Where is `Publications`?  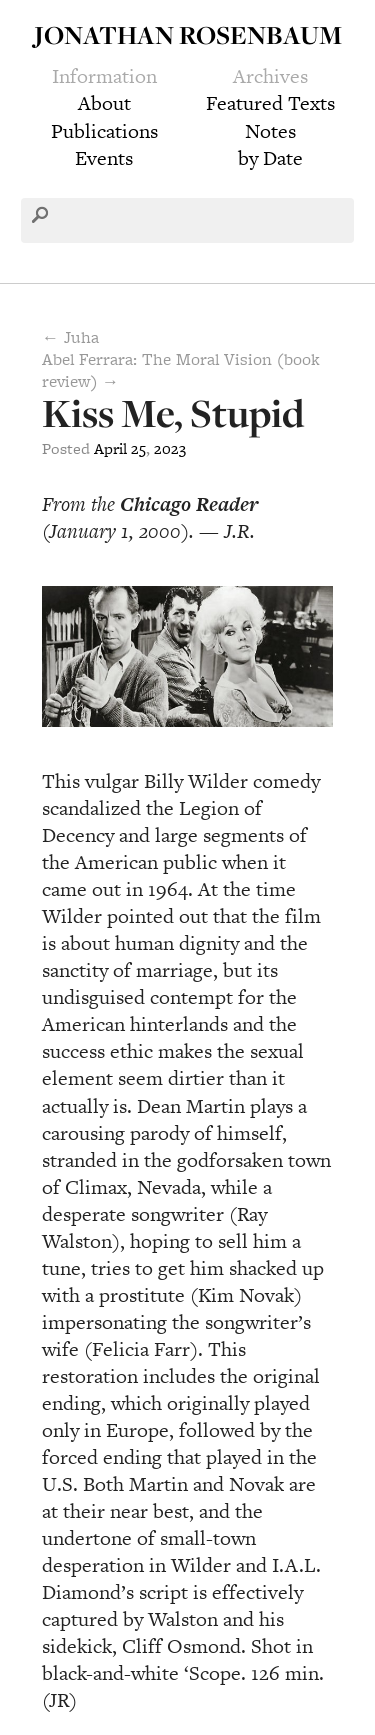 Publications is located at coordinates (104, 131).